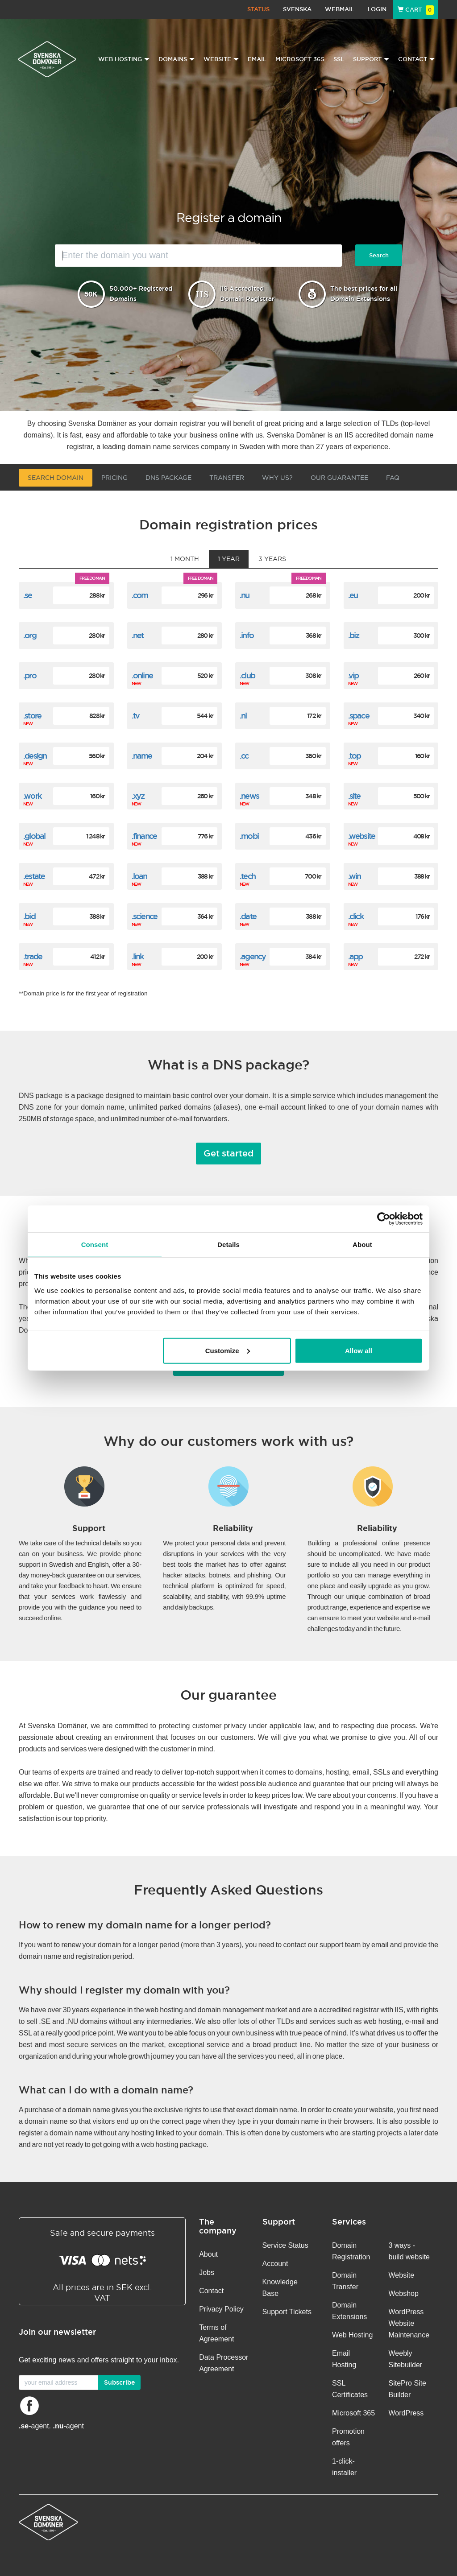 The width and height of the screenshot is (457, 2576). What do you see at coordinates (34, 876) in the screenshot?
I see `.estate` at bounding box center [34, 876].